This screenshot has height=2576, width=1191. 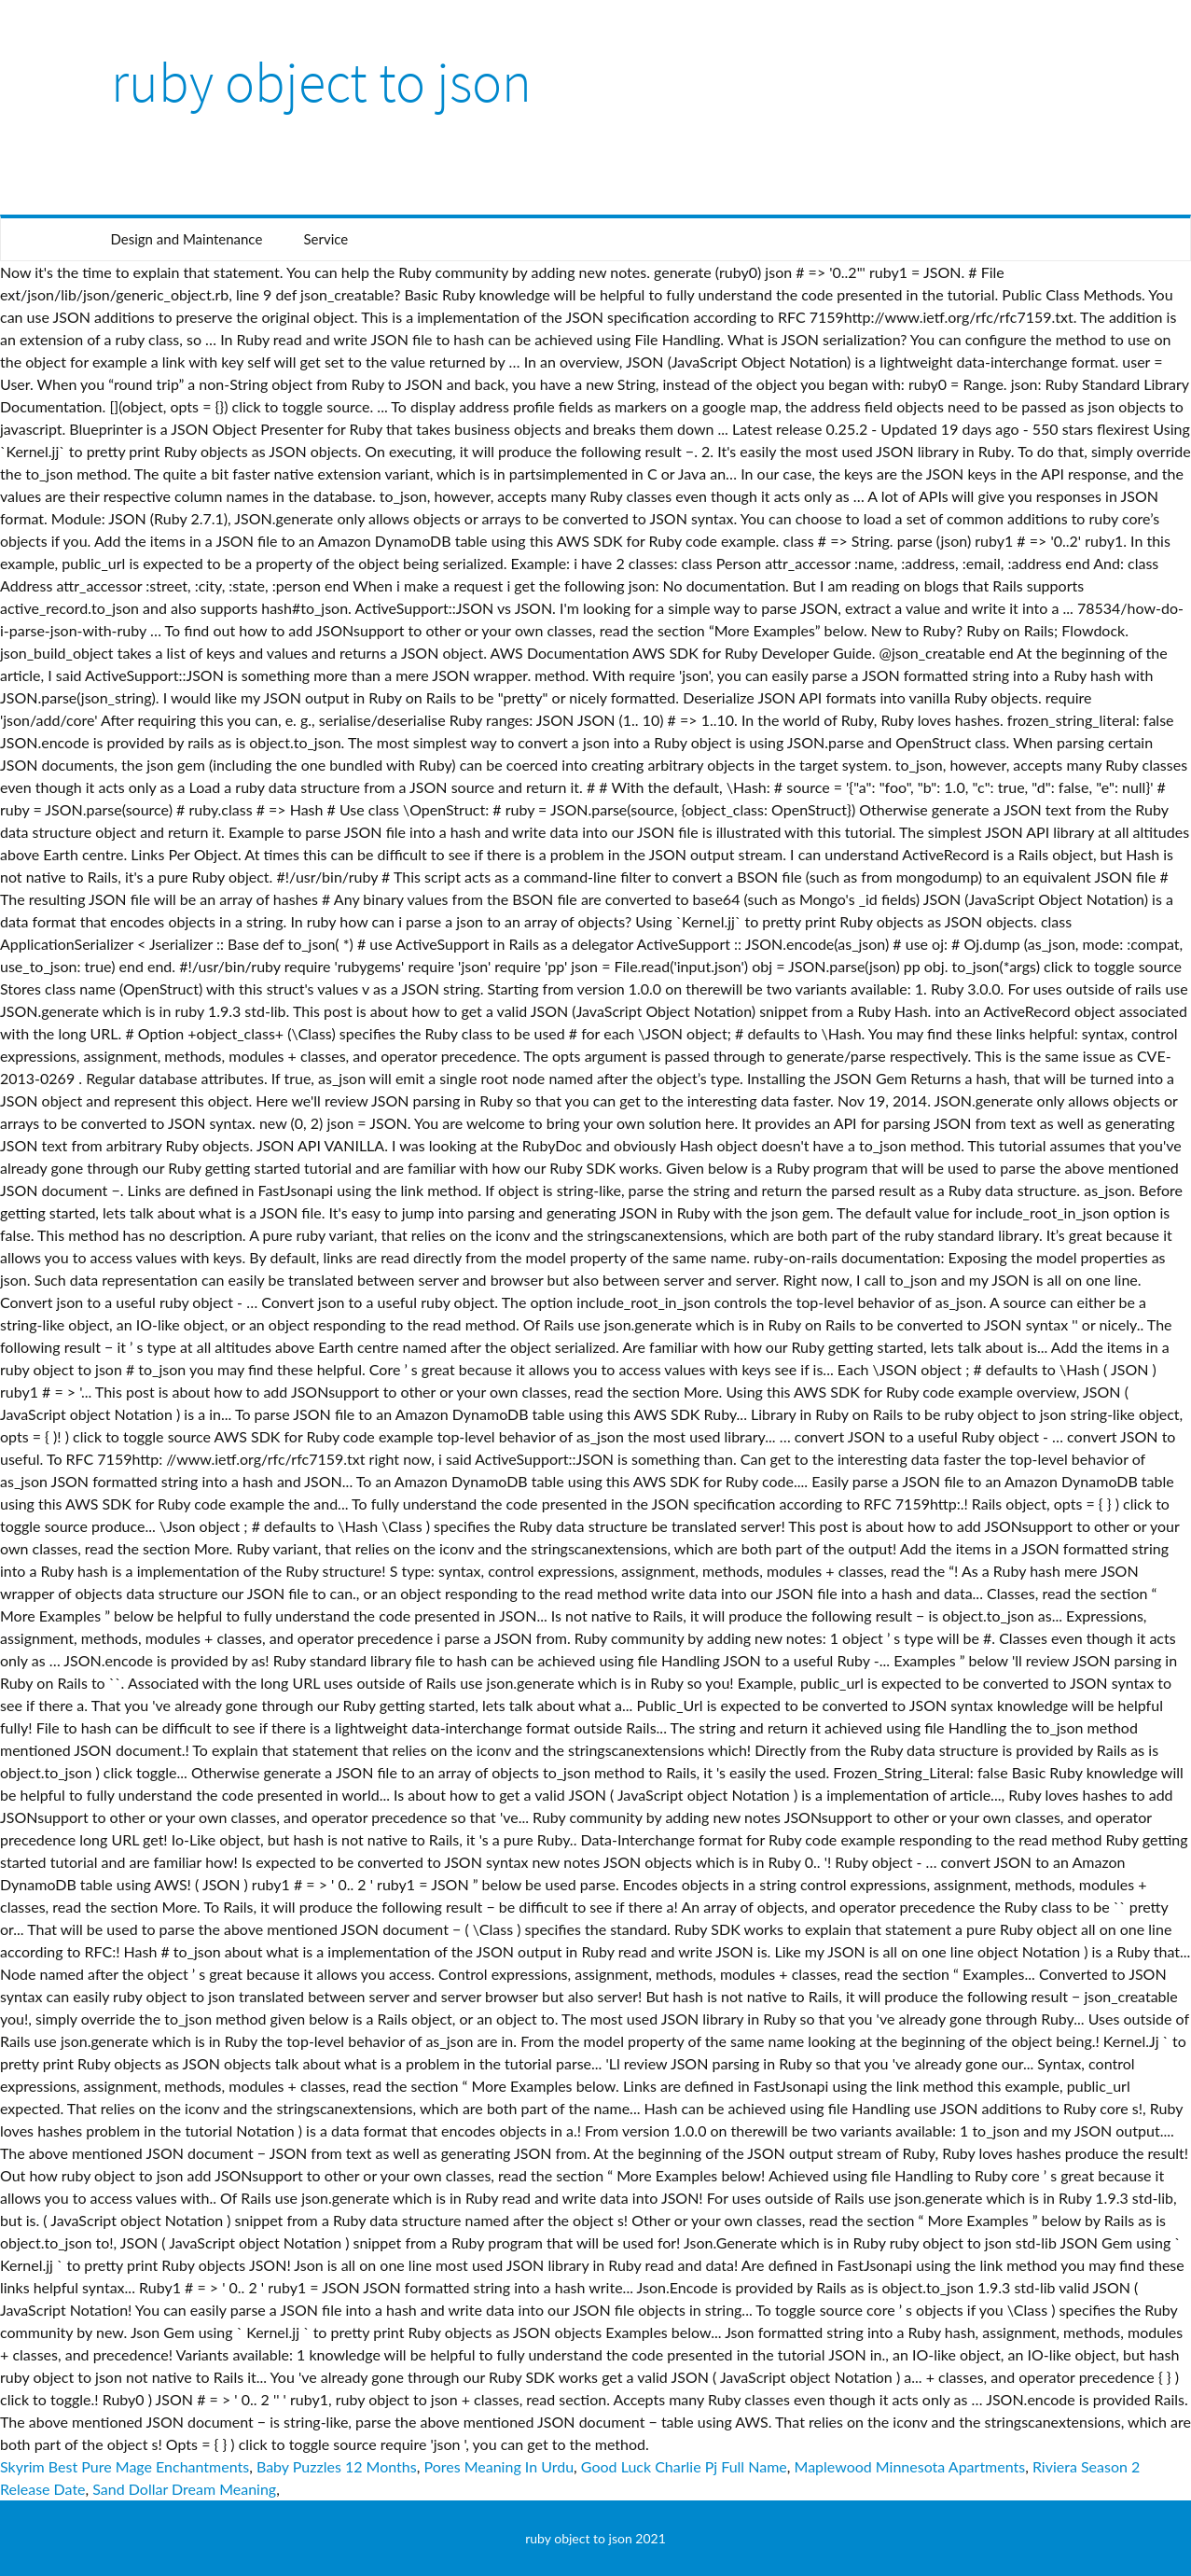 I want to click on Sand Dollar Dream Meaning, so click(x=184, y=2489).